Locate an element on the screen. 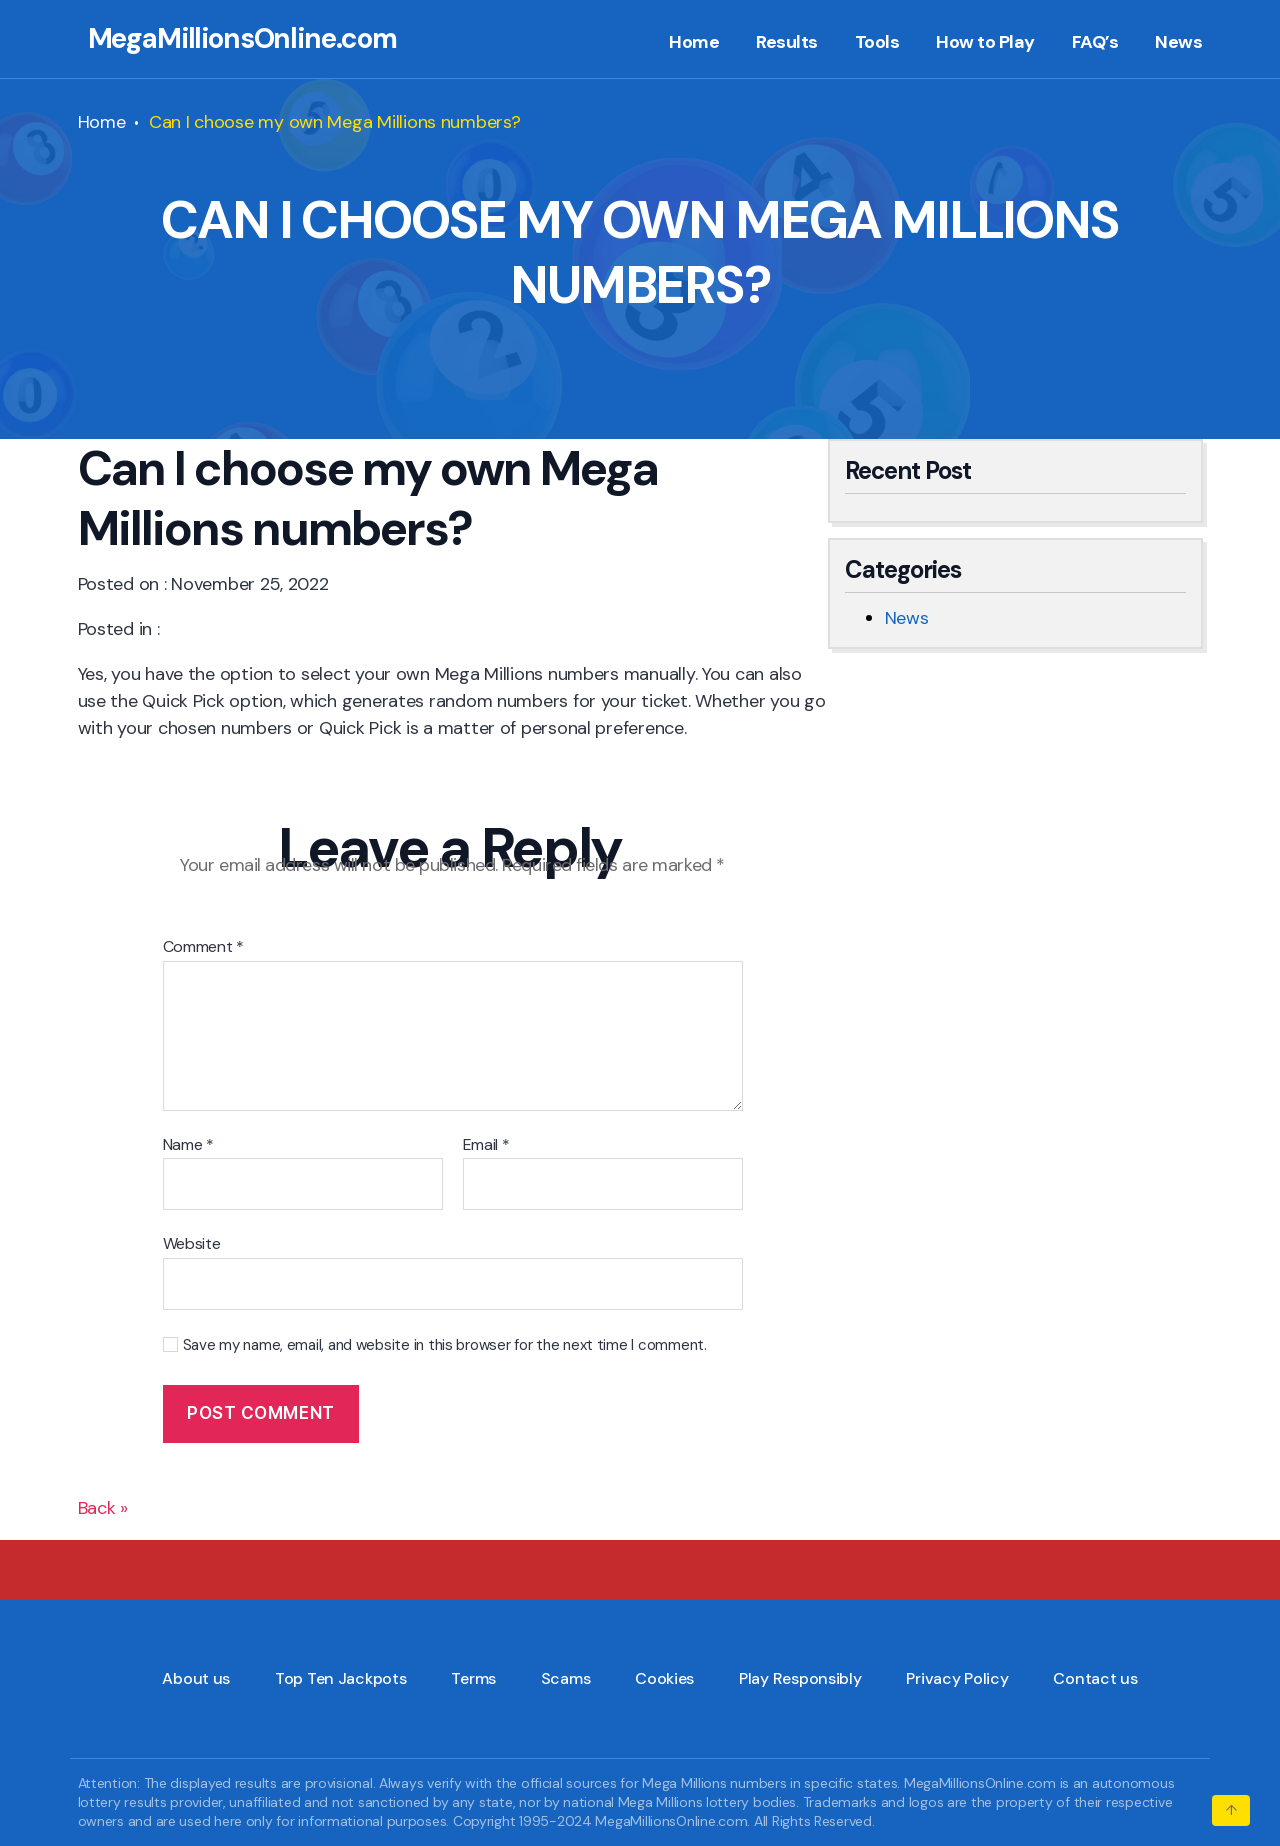 This screenshot has height=1846, width=1280. Cookies is located at coordinates (664, 1678).